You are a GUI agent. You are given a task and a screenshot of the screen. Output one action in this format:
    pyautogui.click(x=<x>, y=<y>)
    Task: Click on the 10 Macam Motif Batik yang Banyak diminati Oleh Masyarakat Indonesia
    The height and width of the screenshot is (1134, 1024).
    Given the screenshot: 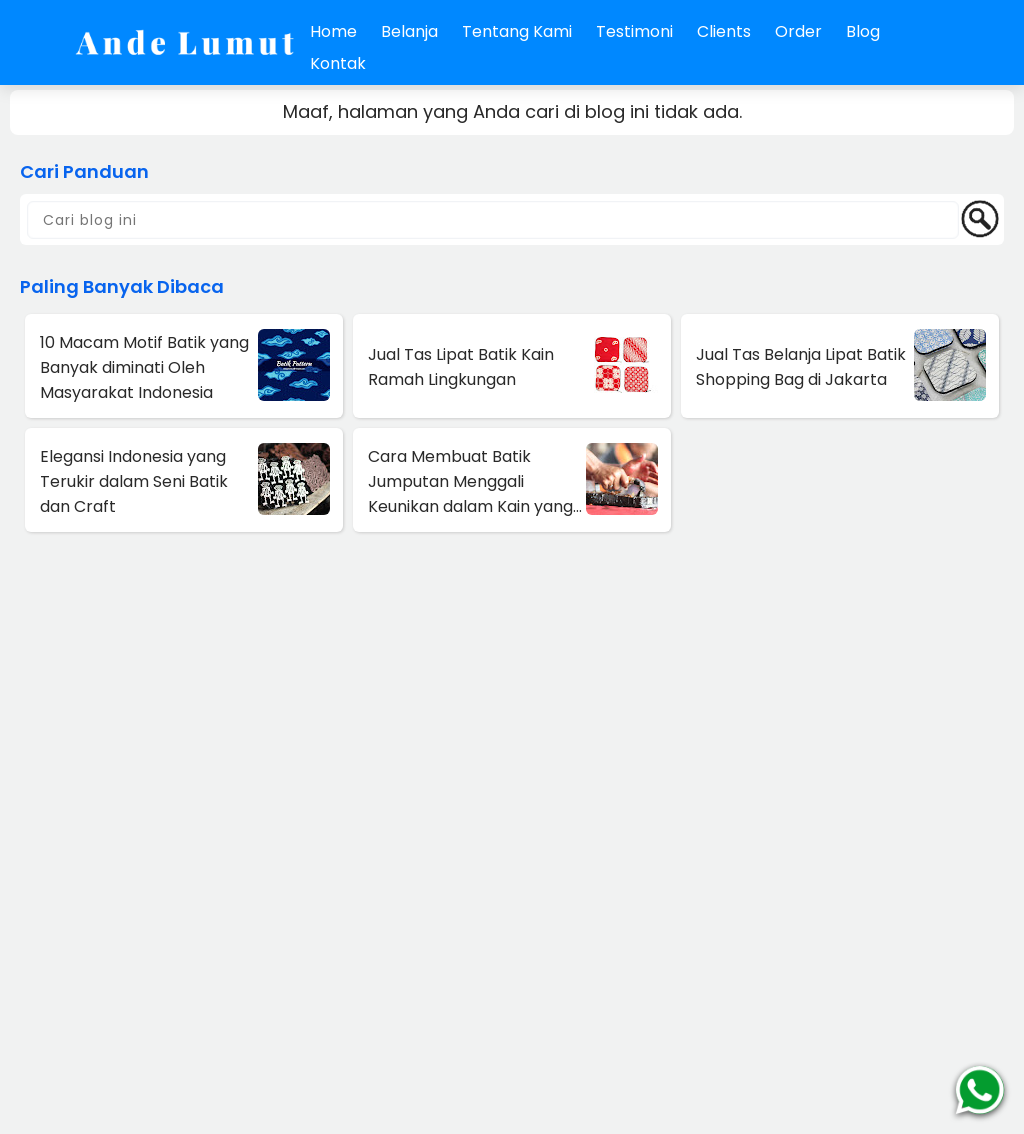 What is the action you would take?
    pyautogui.click(x=144, y=367)
    